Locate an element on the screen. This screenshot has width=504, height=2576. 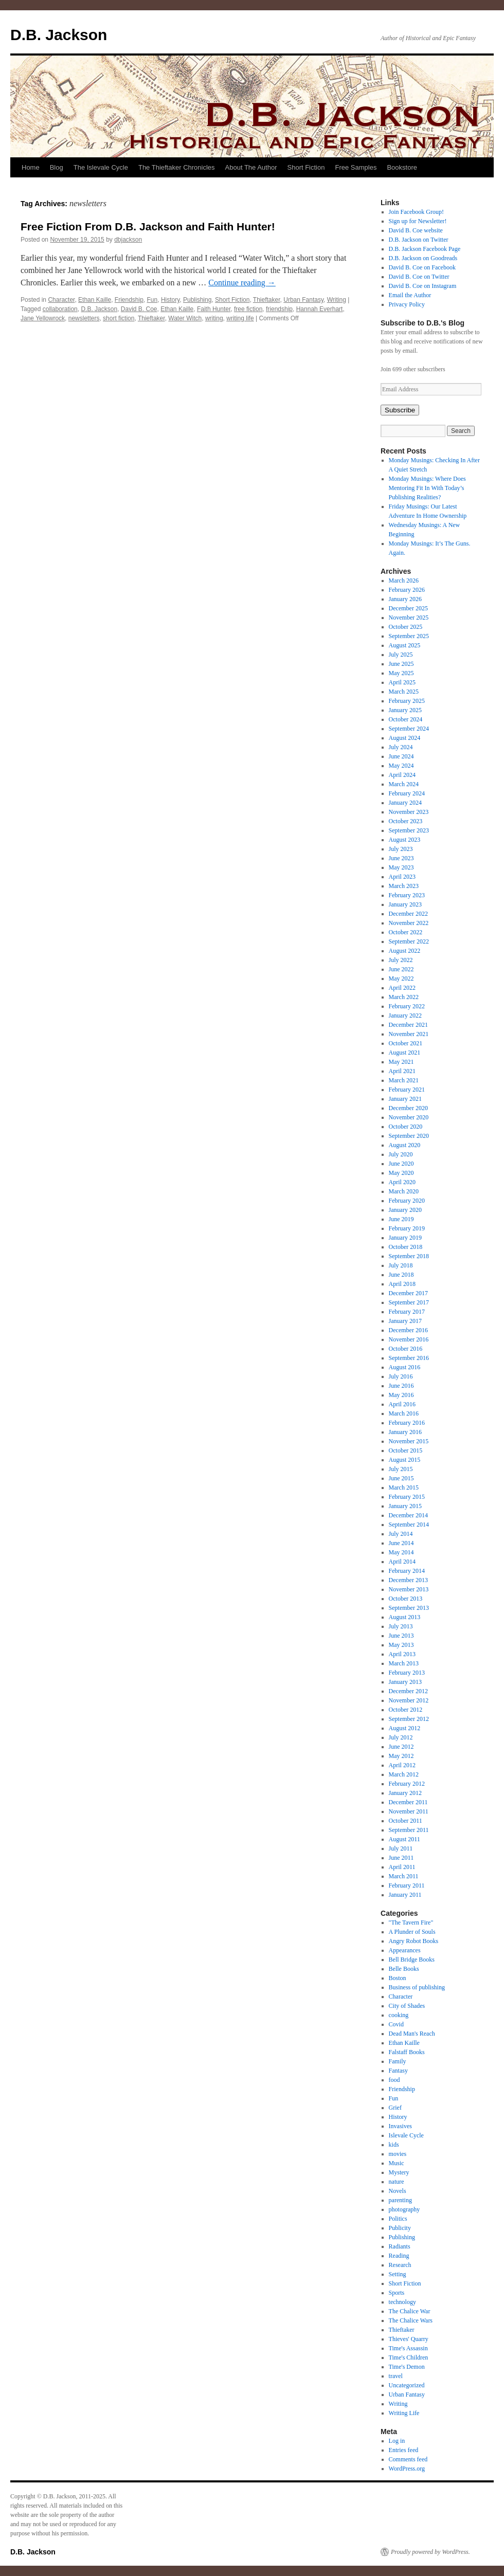
May 2024 is located at coordinates (401, 765).